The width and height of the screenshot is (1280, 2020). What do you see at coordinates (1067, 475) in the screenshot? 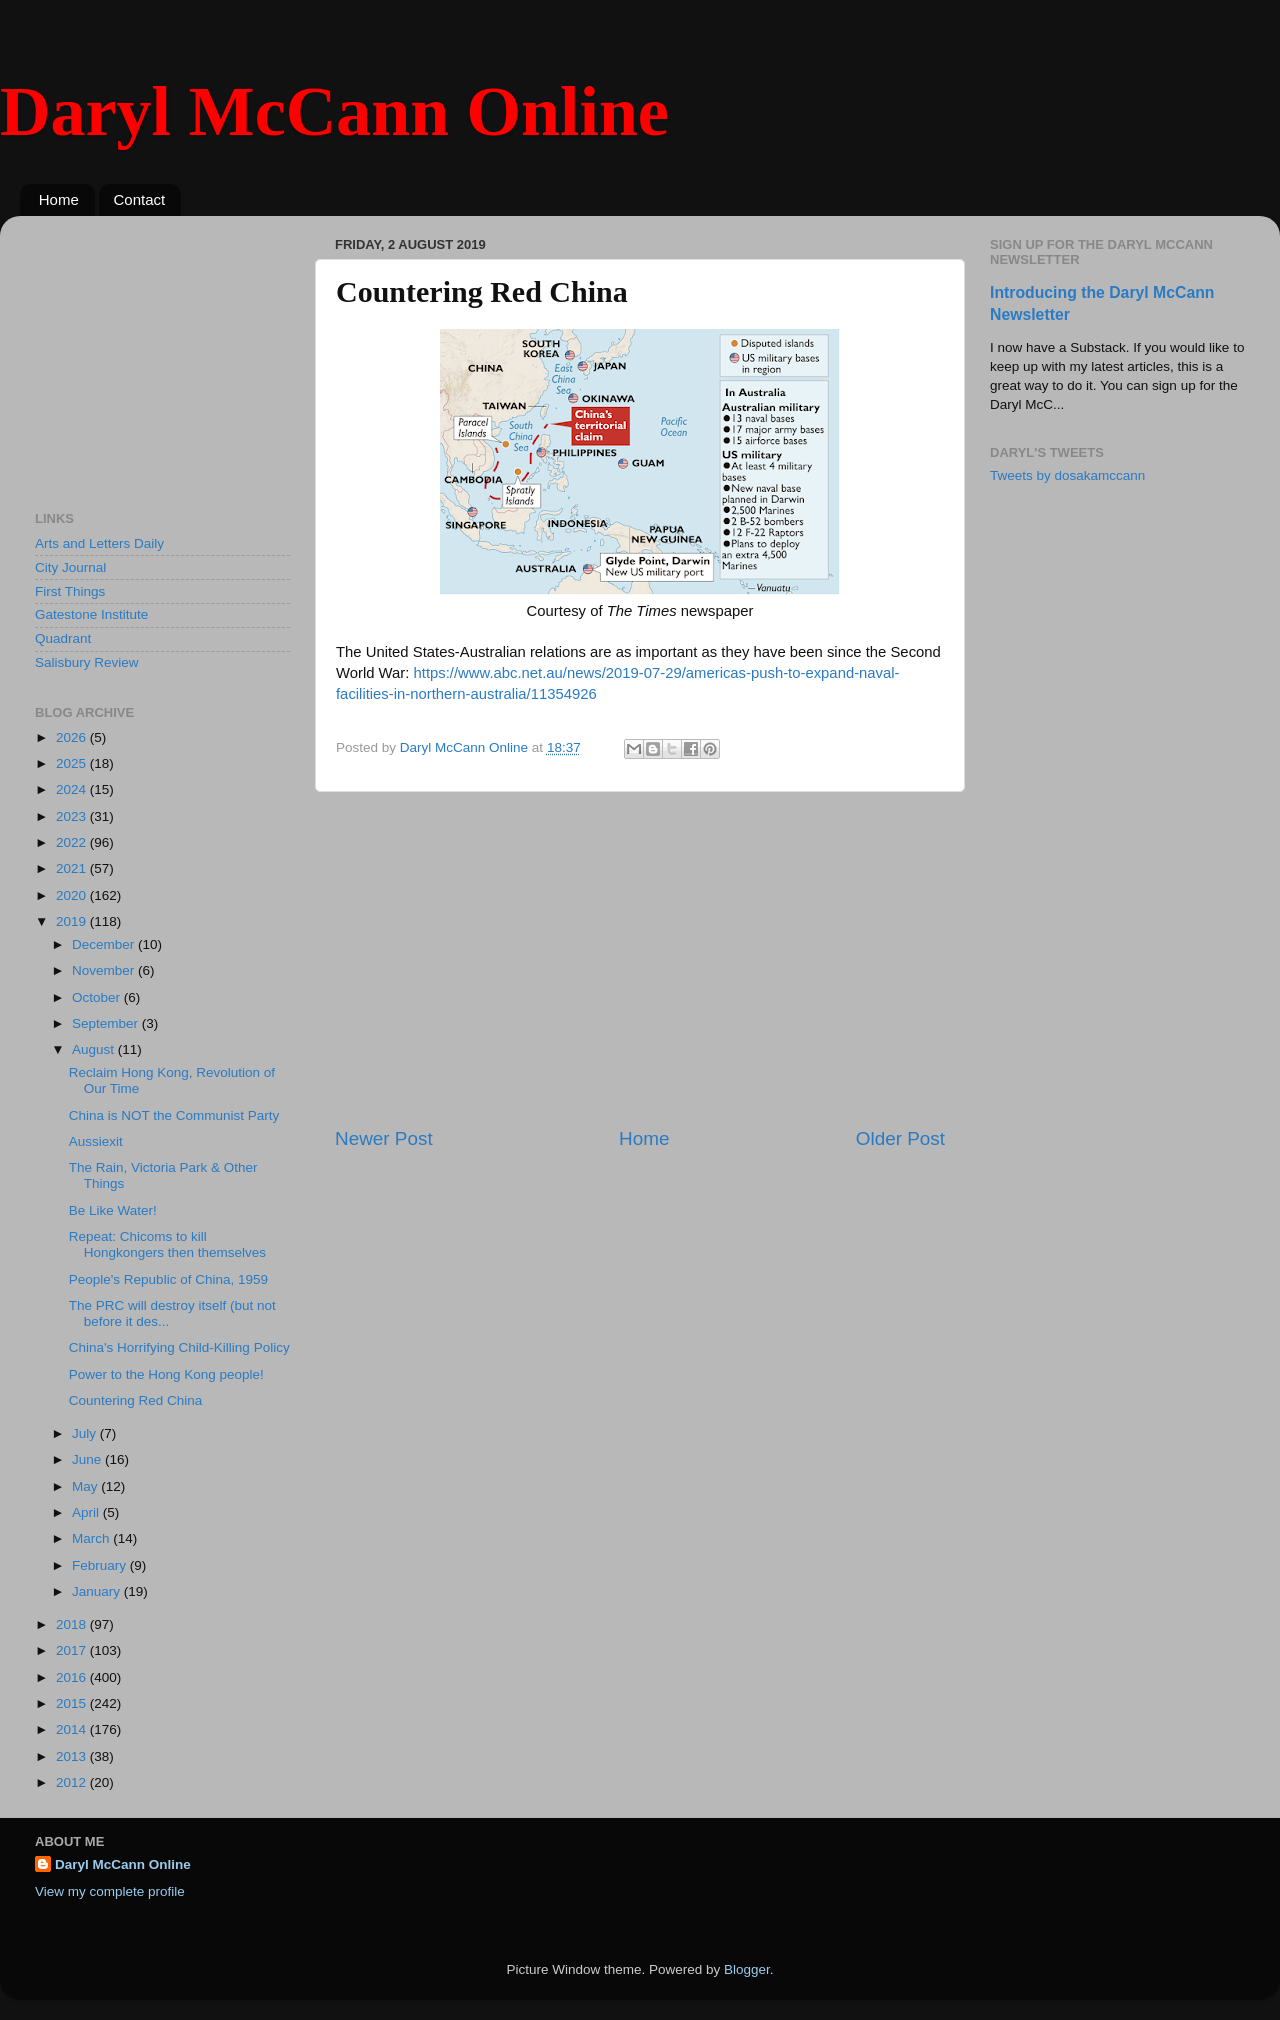
I see `Tweets by dosakamccann` at bounding box center [1067, 475].